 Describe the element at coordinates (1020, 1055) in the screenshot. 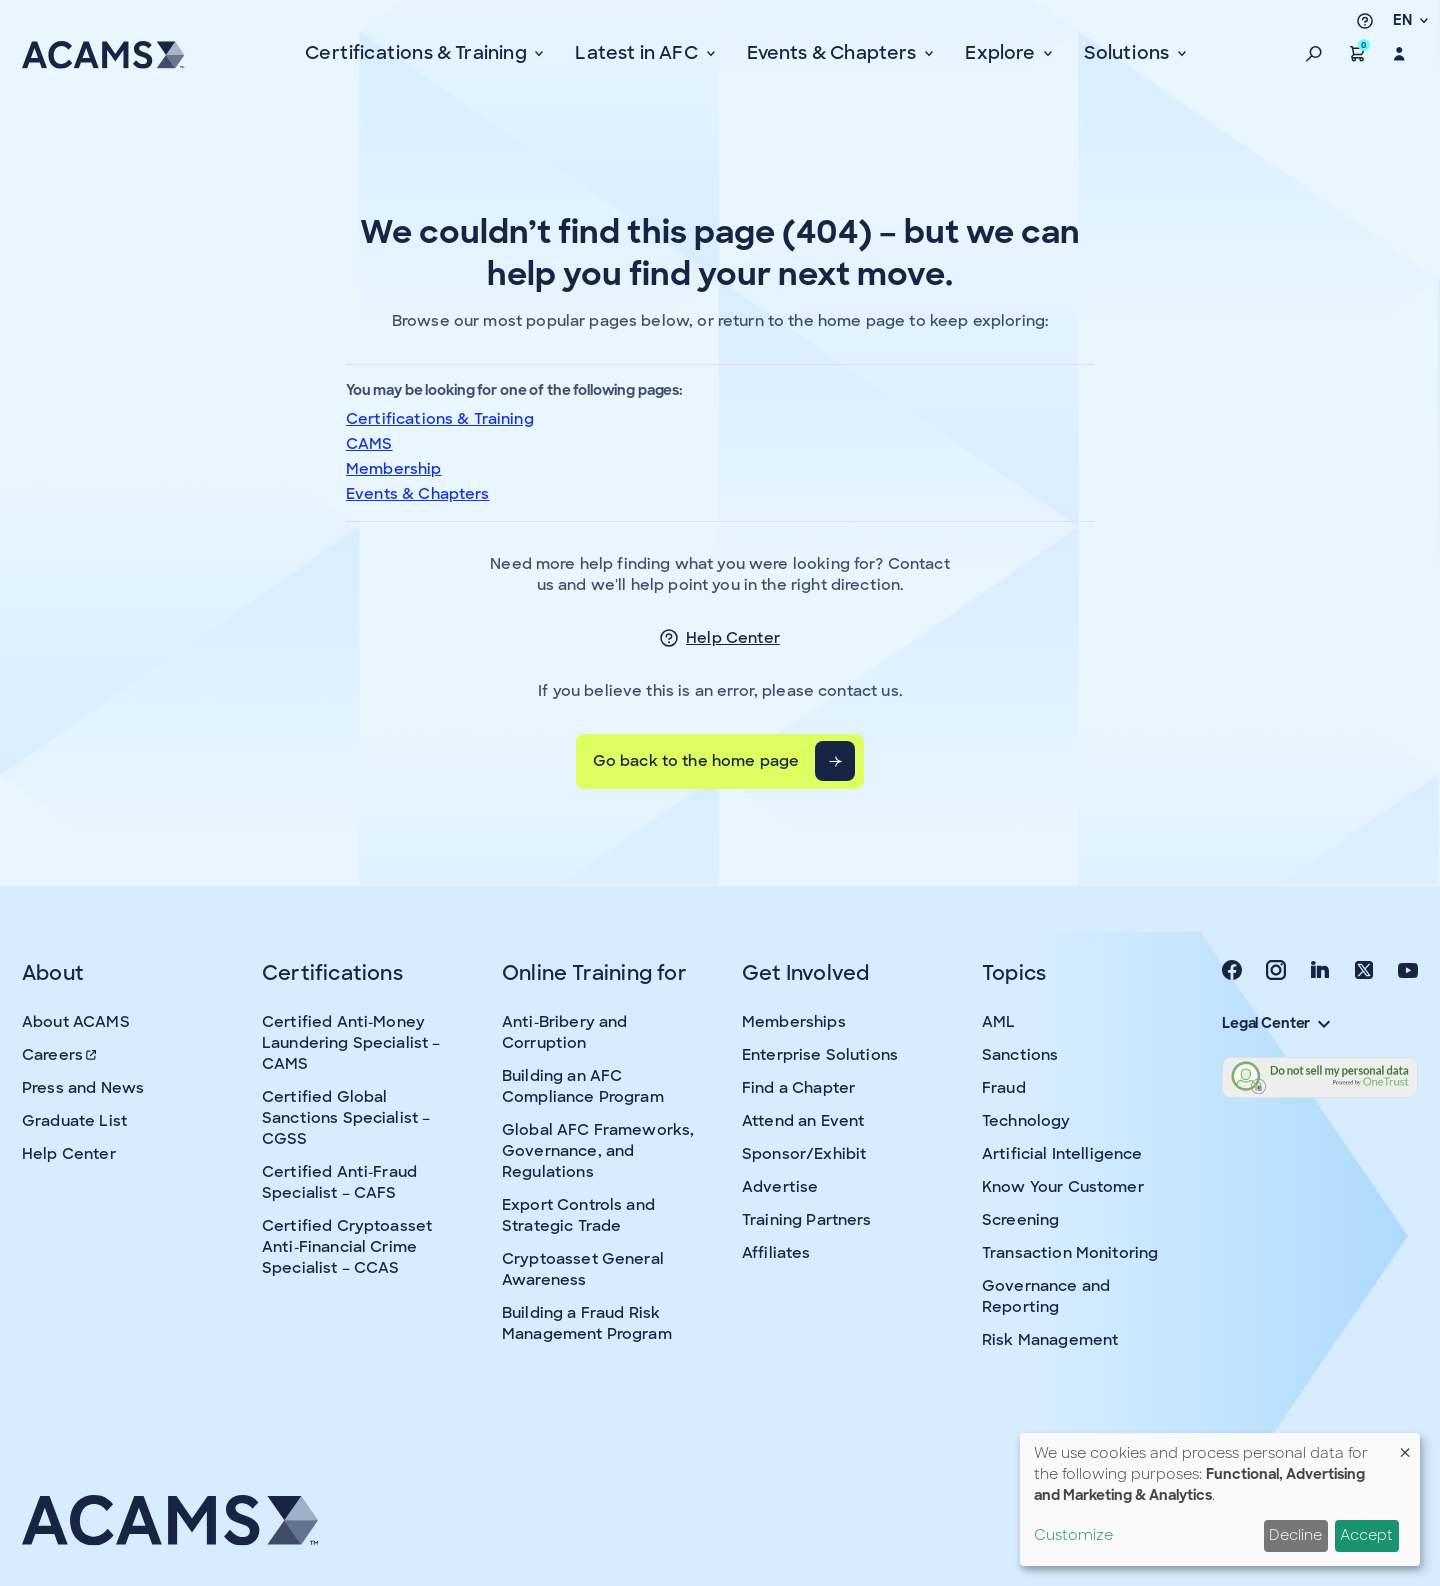

I see `Sanctions` at that location.